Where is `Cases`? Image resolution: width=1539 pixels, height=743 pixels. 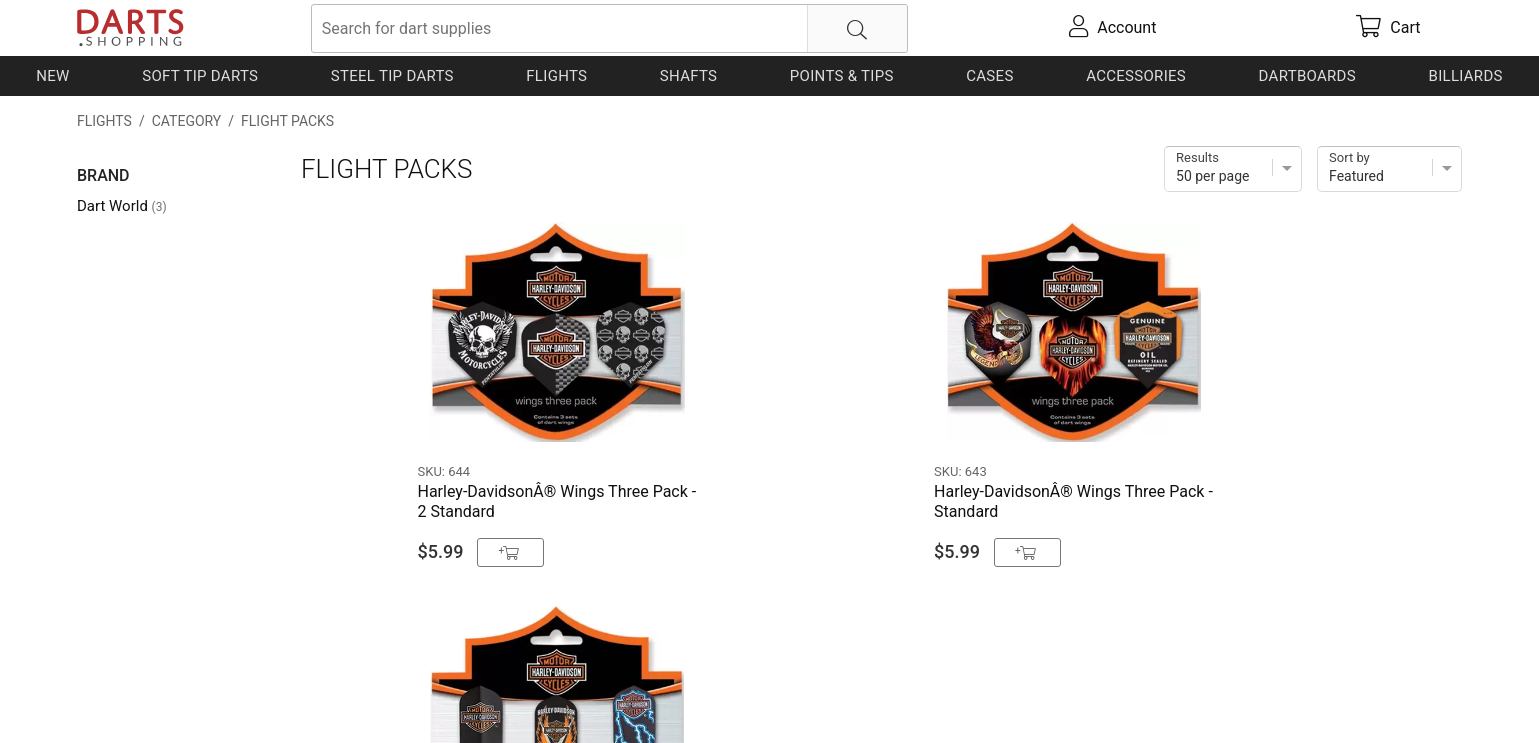 Cases is located at coordinates (989, 76).